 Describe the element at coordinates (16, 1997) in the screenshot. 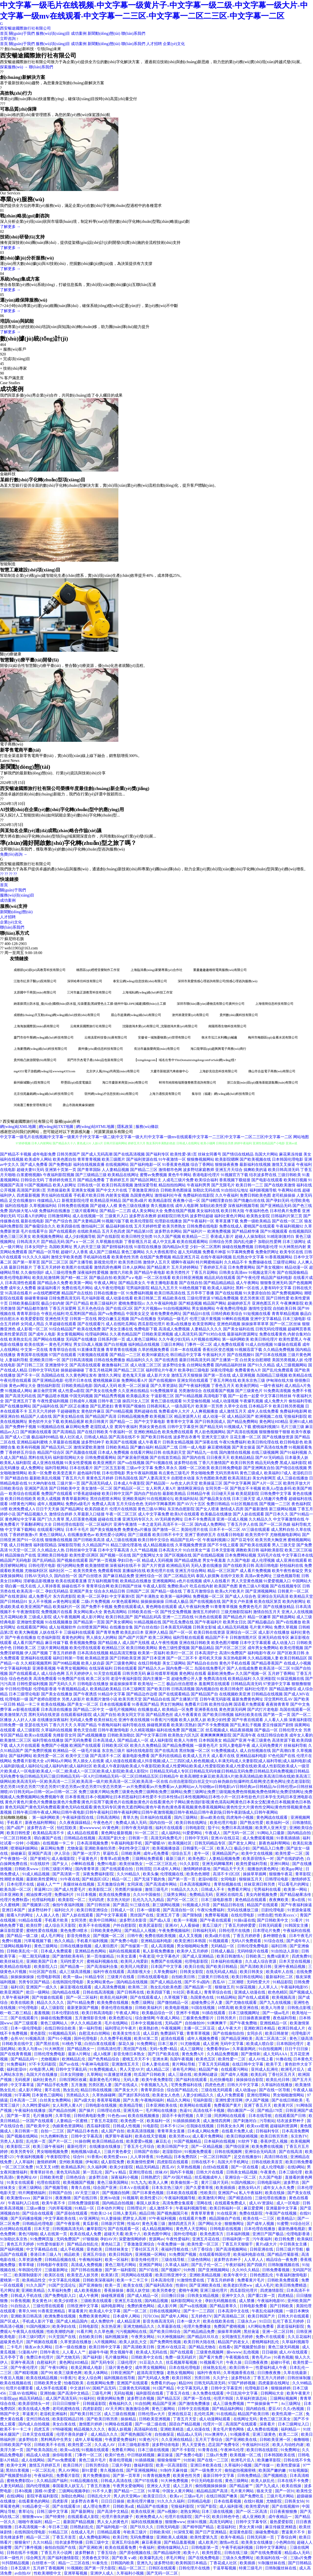

I see `久草午夜福利网` at that location.